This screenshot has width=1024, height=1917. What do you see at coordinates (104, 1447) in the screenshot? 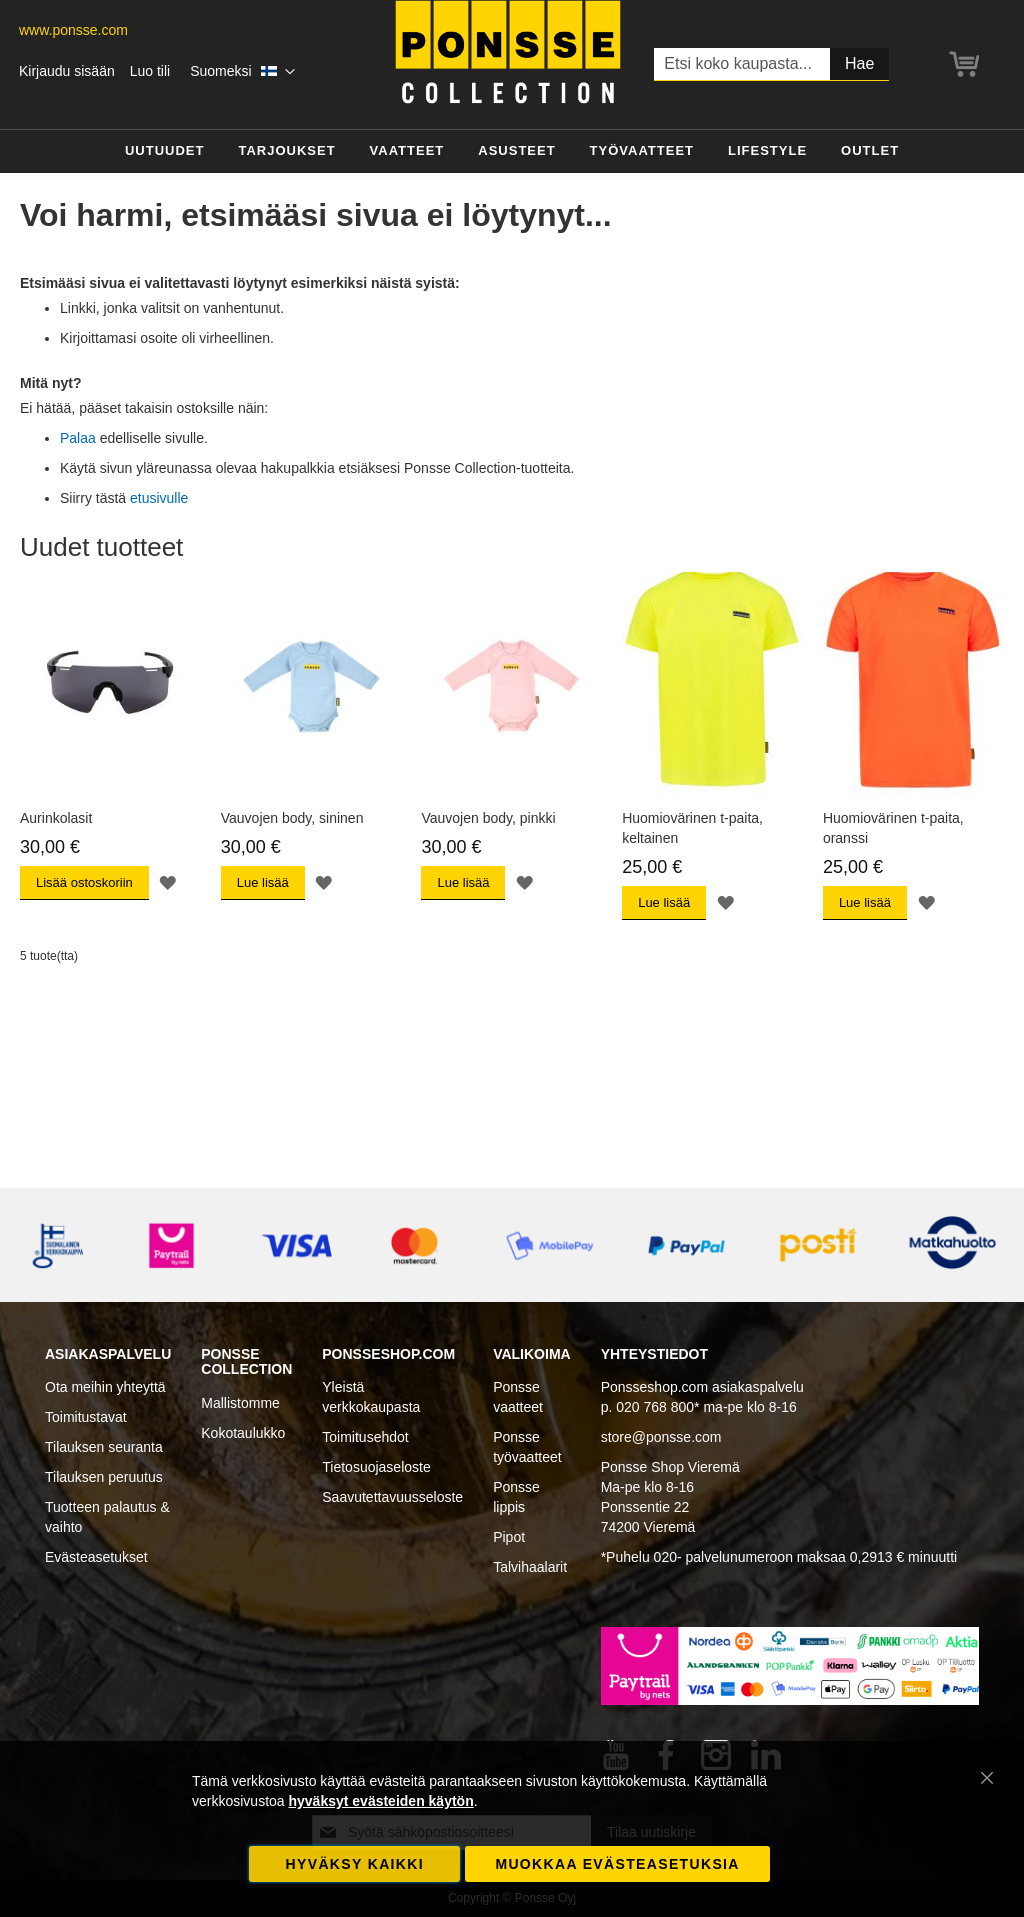
I see `Tilauksen seuranta` at bounding box center [104, 1447].